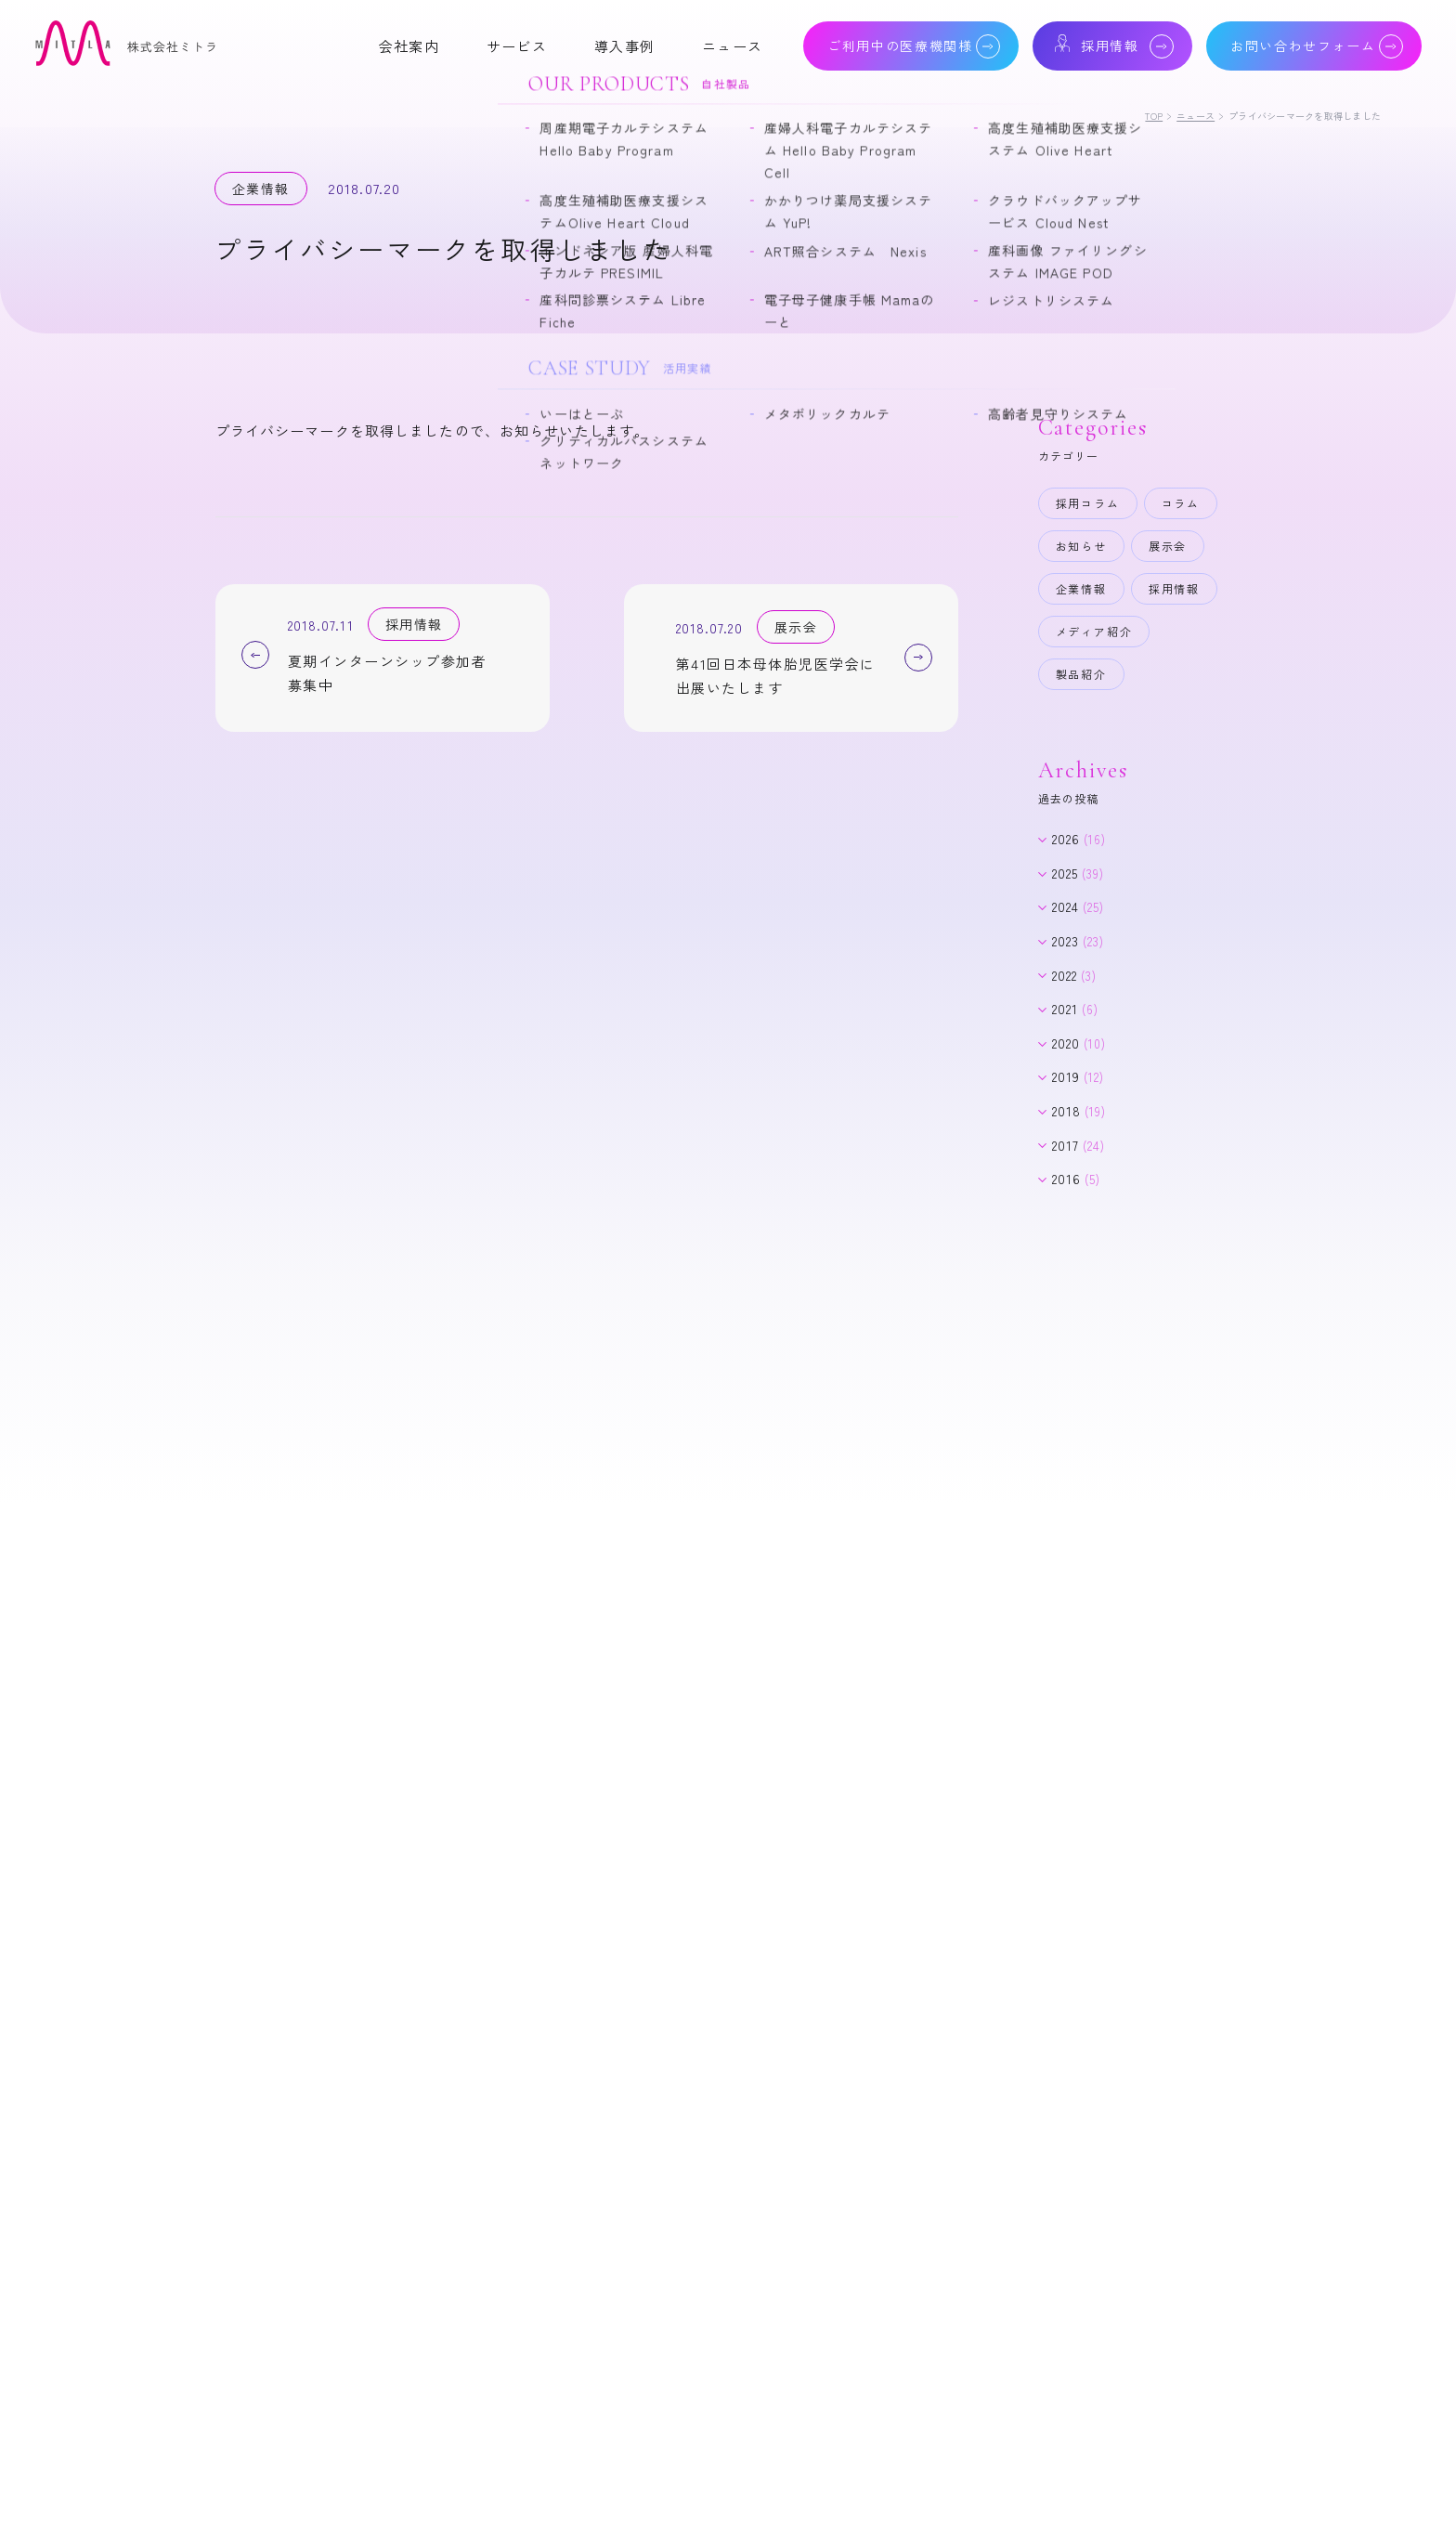 This screenshot has width=1456, height=2542. Describe the element at coordinates (1081, 588) in the screenshot. I see `企業情報` at that location.